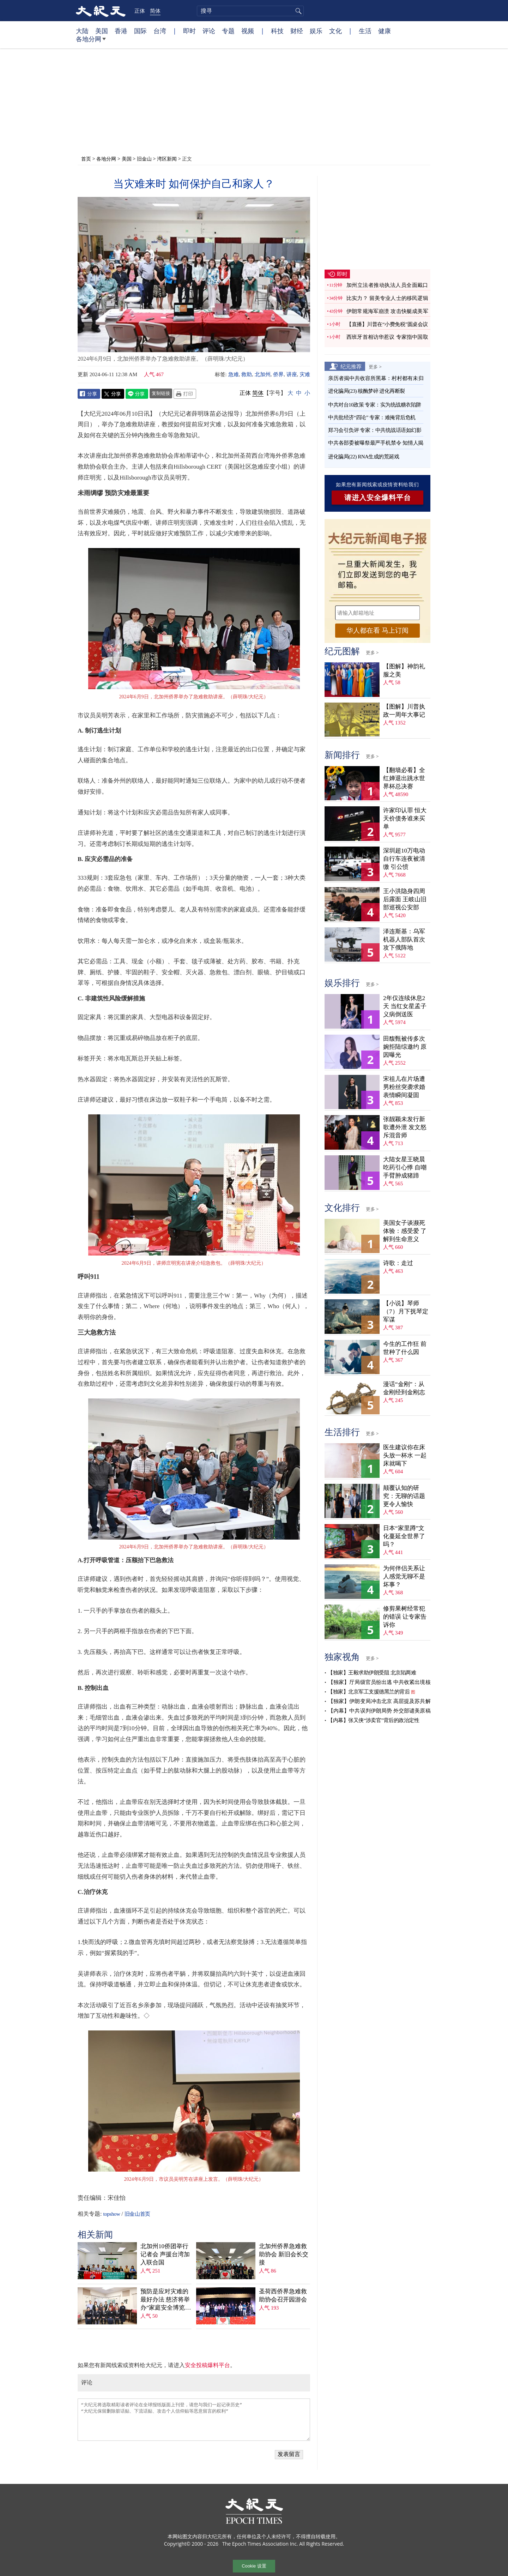 This screenshot has height=2576, width=508. Describe the element at coordinates (405, 1231) in the screenshot. I see `美国女子谈濒死体验：感受爱 了解到生命意义` at that location.